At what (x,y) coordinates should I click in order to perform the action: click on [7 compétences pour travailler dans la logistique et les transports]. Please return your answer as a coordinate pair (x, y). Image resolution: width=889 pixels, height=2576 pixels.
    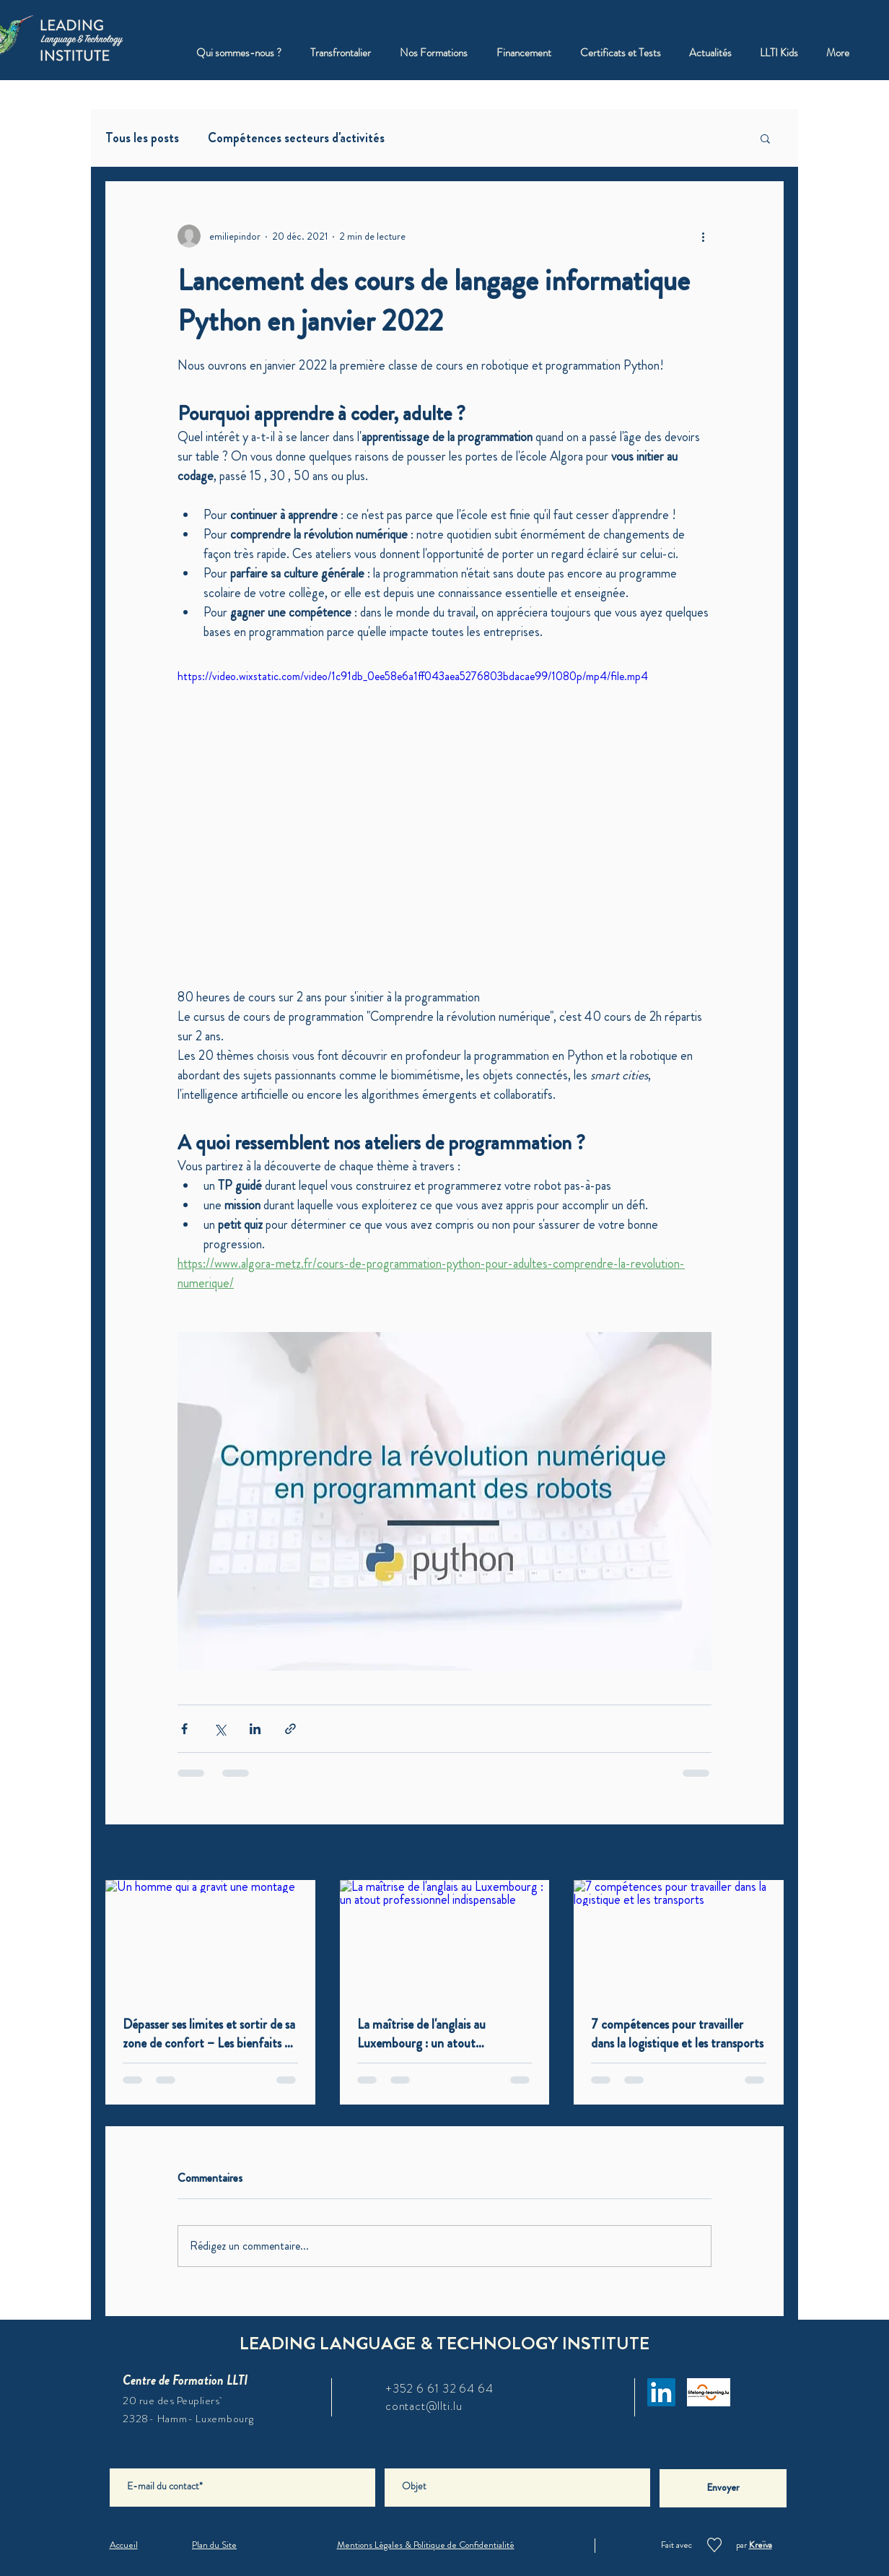
    Looking at the image, I should click on (679, 1939).